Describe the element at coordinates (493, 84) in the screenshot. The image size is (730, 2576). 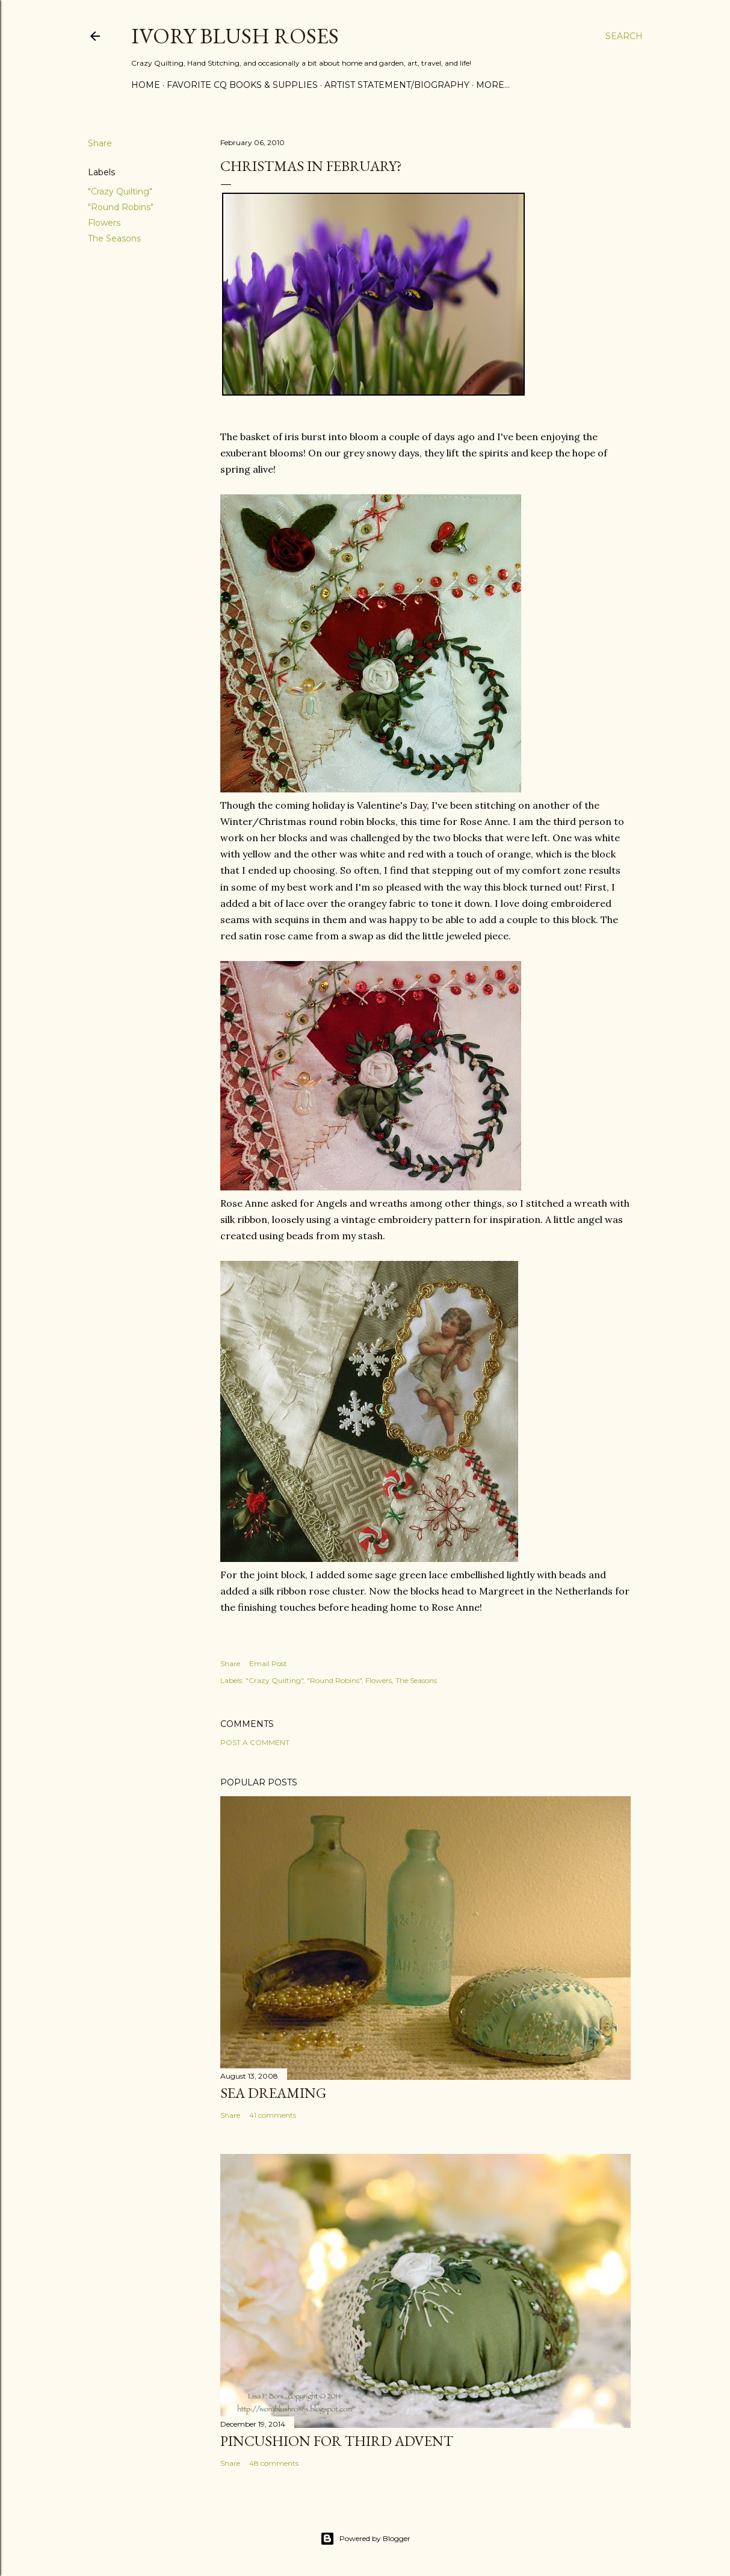
I see `More…` at that location.